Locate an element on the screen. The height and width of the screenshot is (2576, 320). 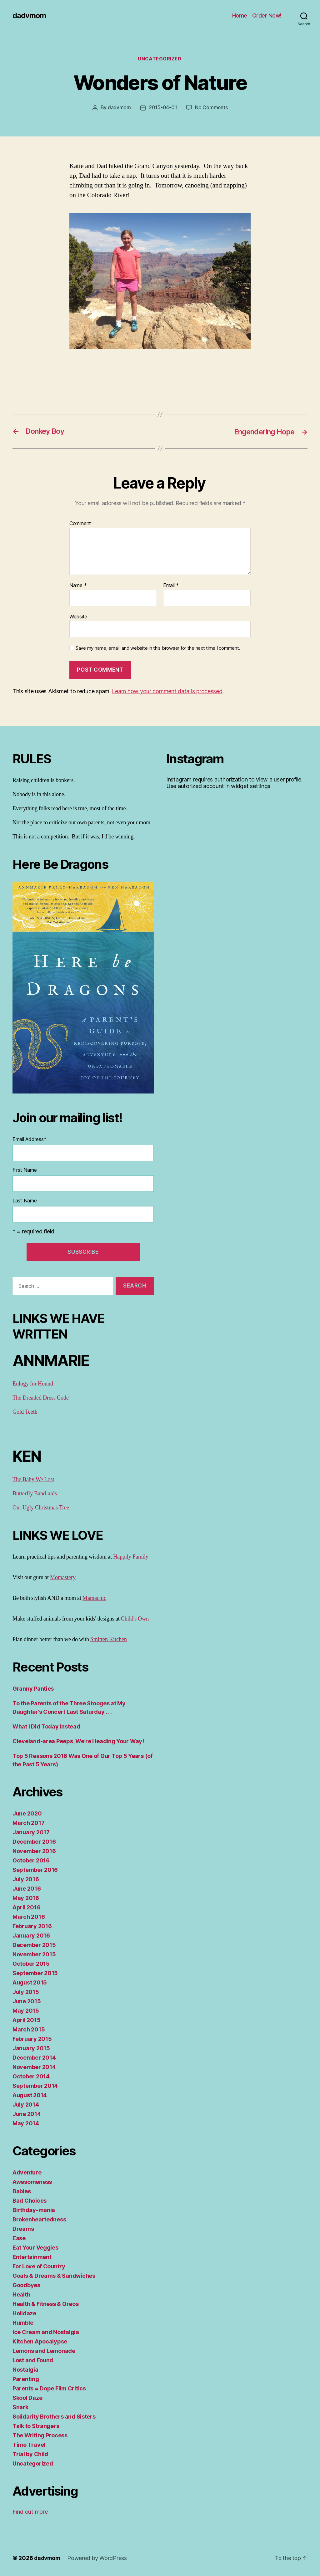
Birthday-mania is located at coordinates (33, 2210).